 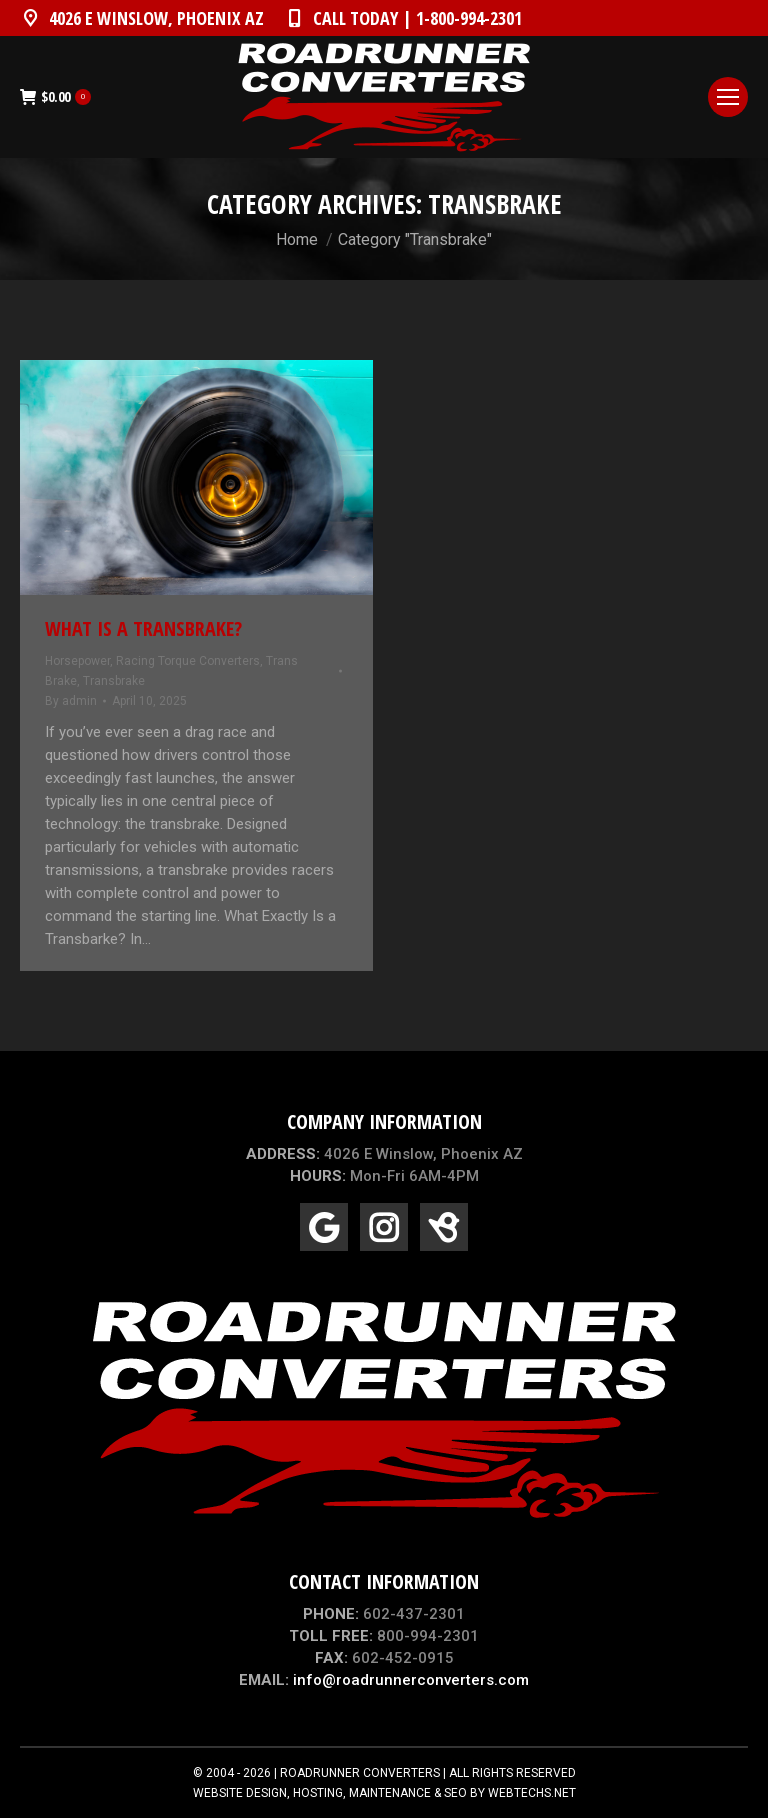 What do you see at coordinates (532, 1793) in the screenshot?
I see `WEBTECHS.NET` at bounding box center [532, 1793].